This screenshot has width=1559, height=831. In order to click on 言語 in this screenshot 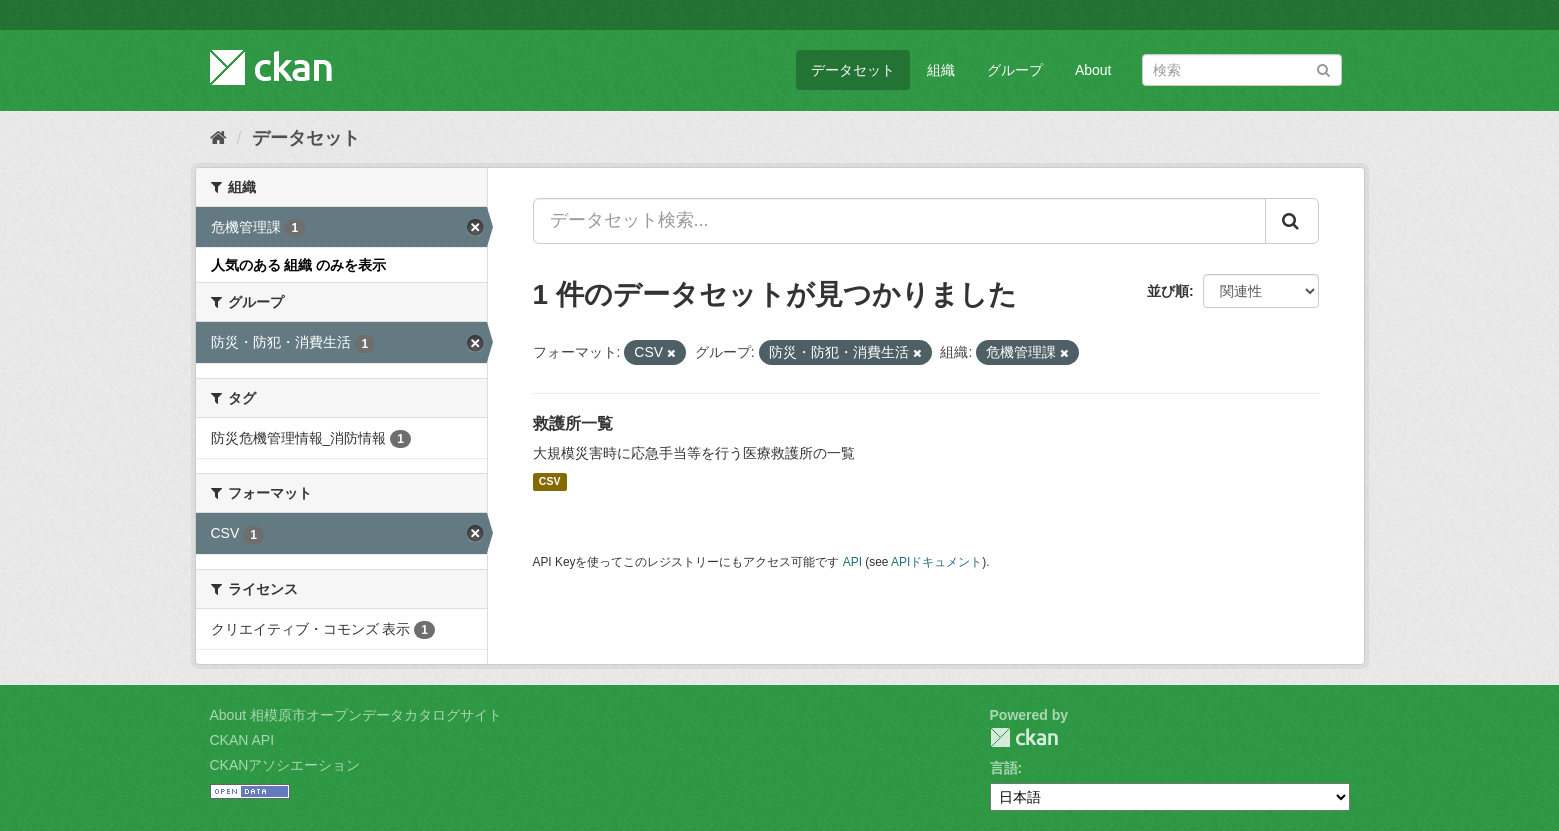, I will do `click(1004, 768)`.